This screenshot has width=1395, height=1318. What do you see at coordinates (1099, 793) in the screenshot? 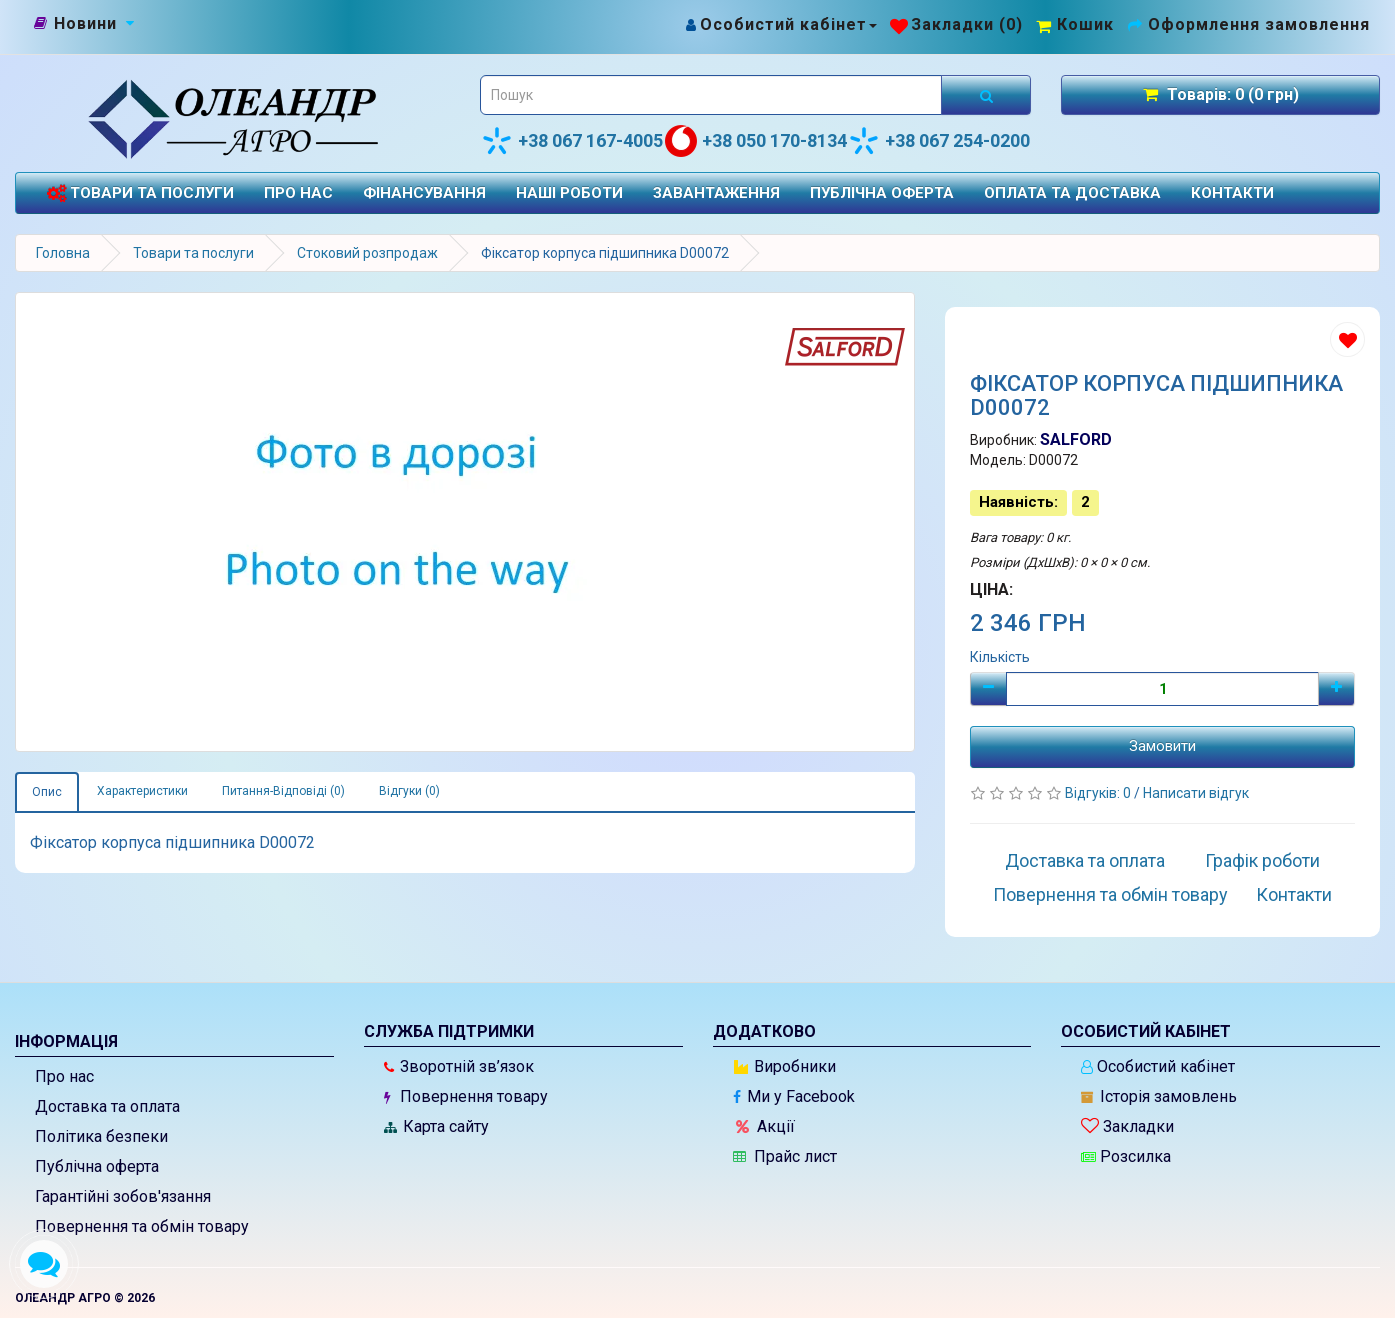
I see `Відгуків: 0` at bounding box center [1099, 793].